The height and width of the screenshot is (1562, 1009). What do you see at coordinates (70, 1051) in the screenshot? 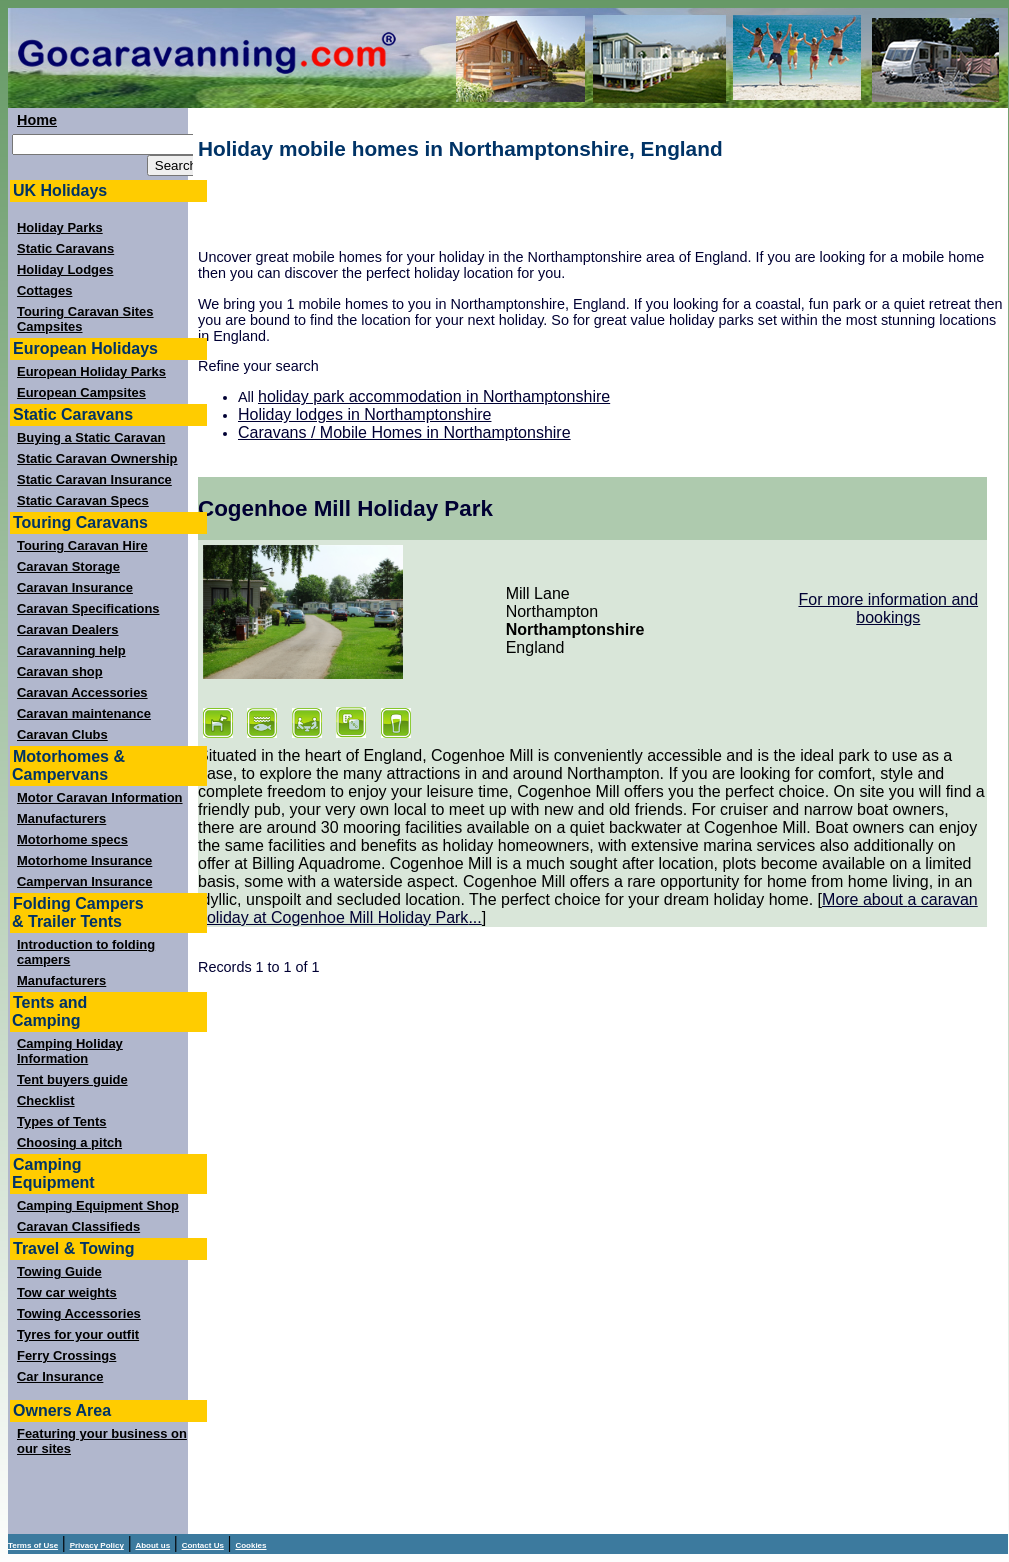
I see `Camping Holiday Information` at bounding box center [70, 1051].